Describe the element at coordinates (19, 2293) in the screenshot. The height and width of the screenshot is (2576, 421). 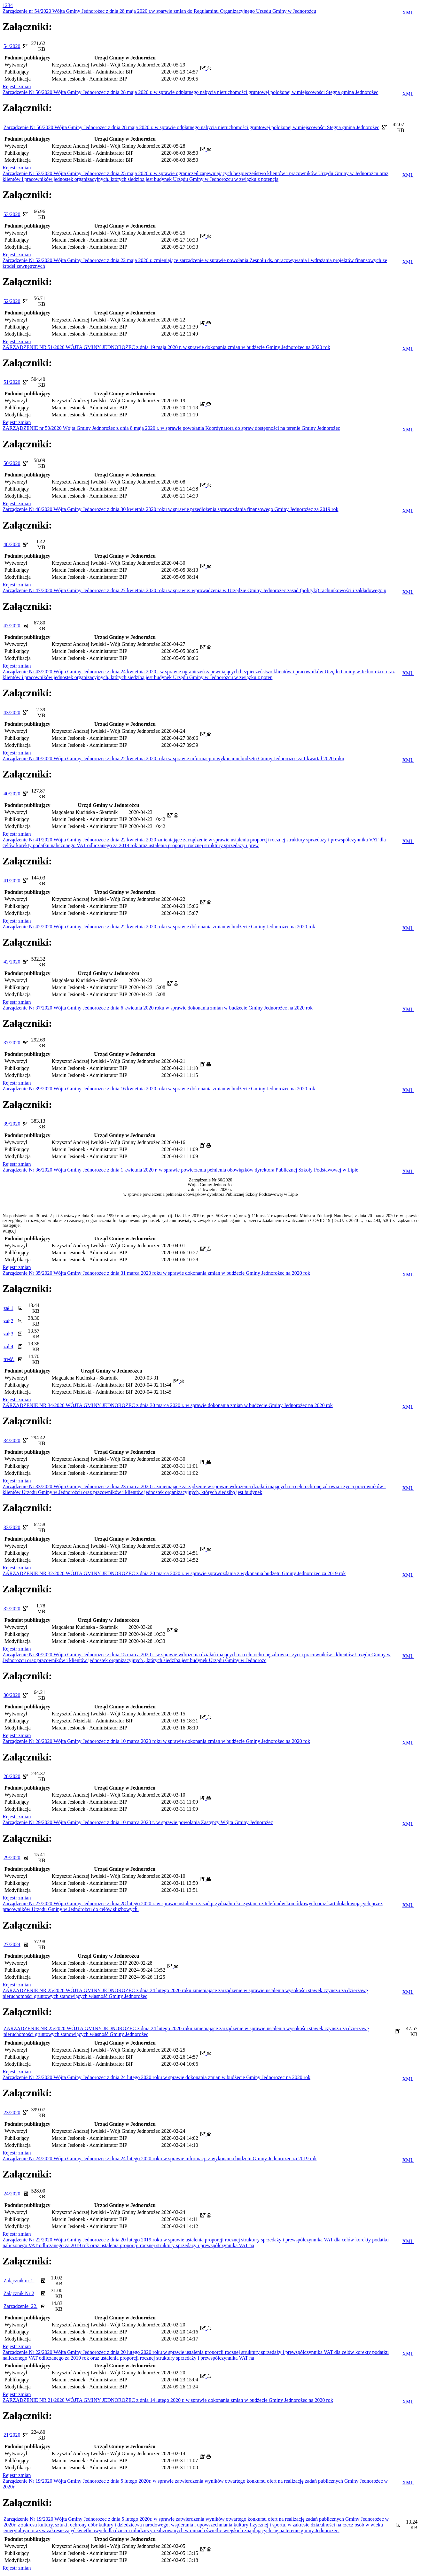
I see `Załącznik Nr 2` at that location.